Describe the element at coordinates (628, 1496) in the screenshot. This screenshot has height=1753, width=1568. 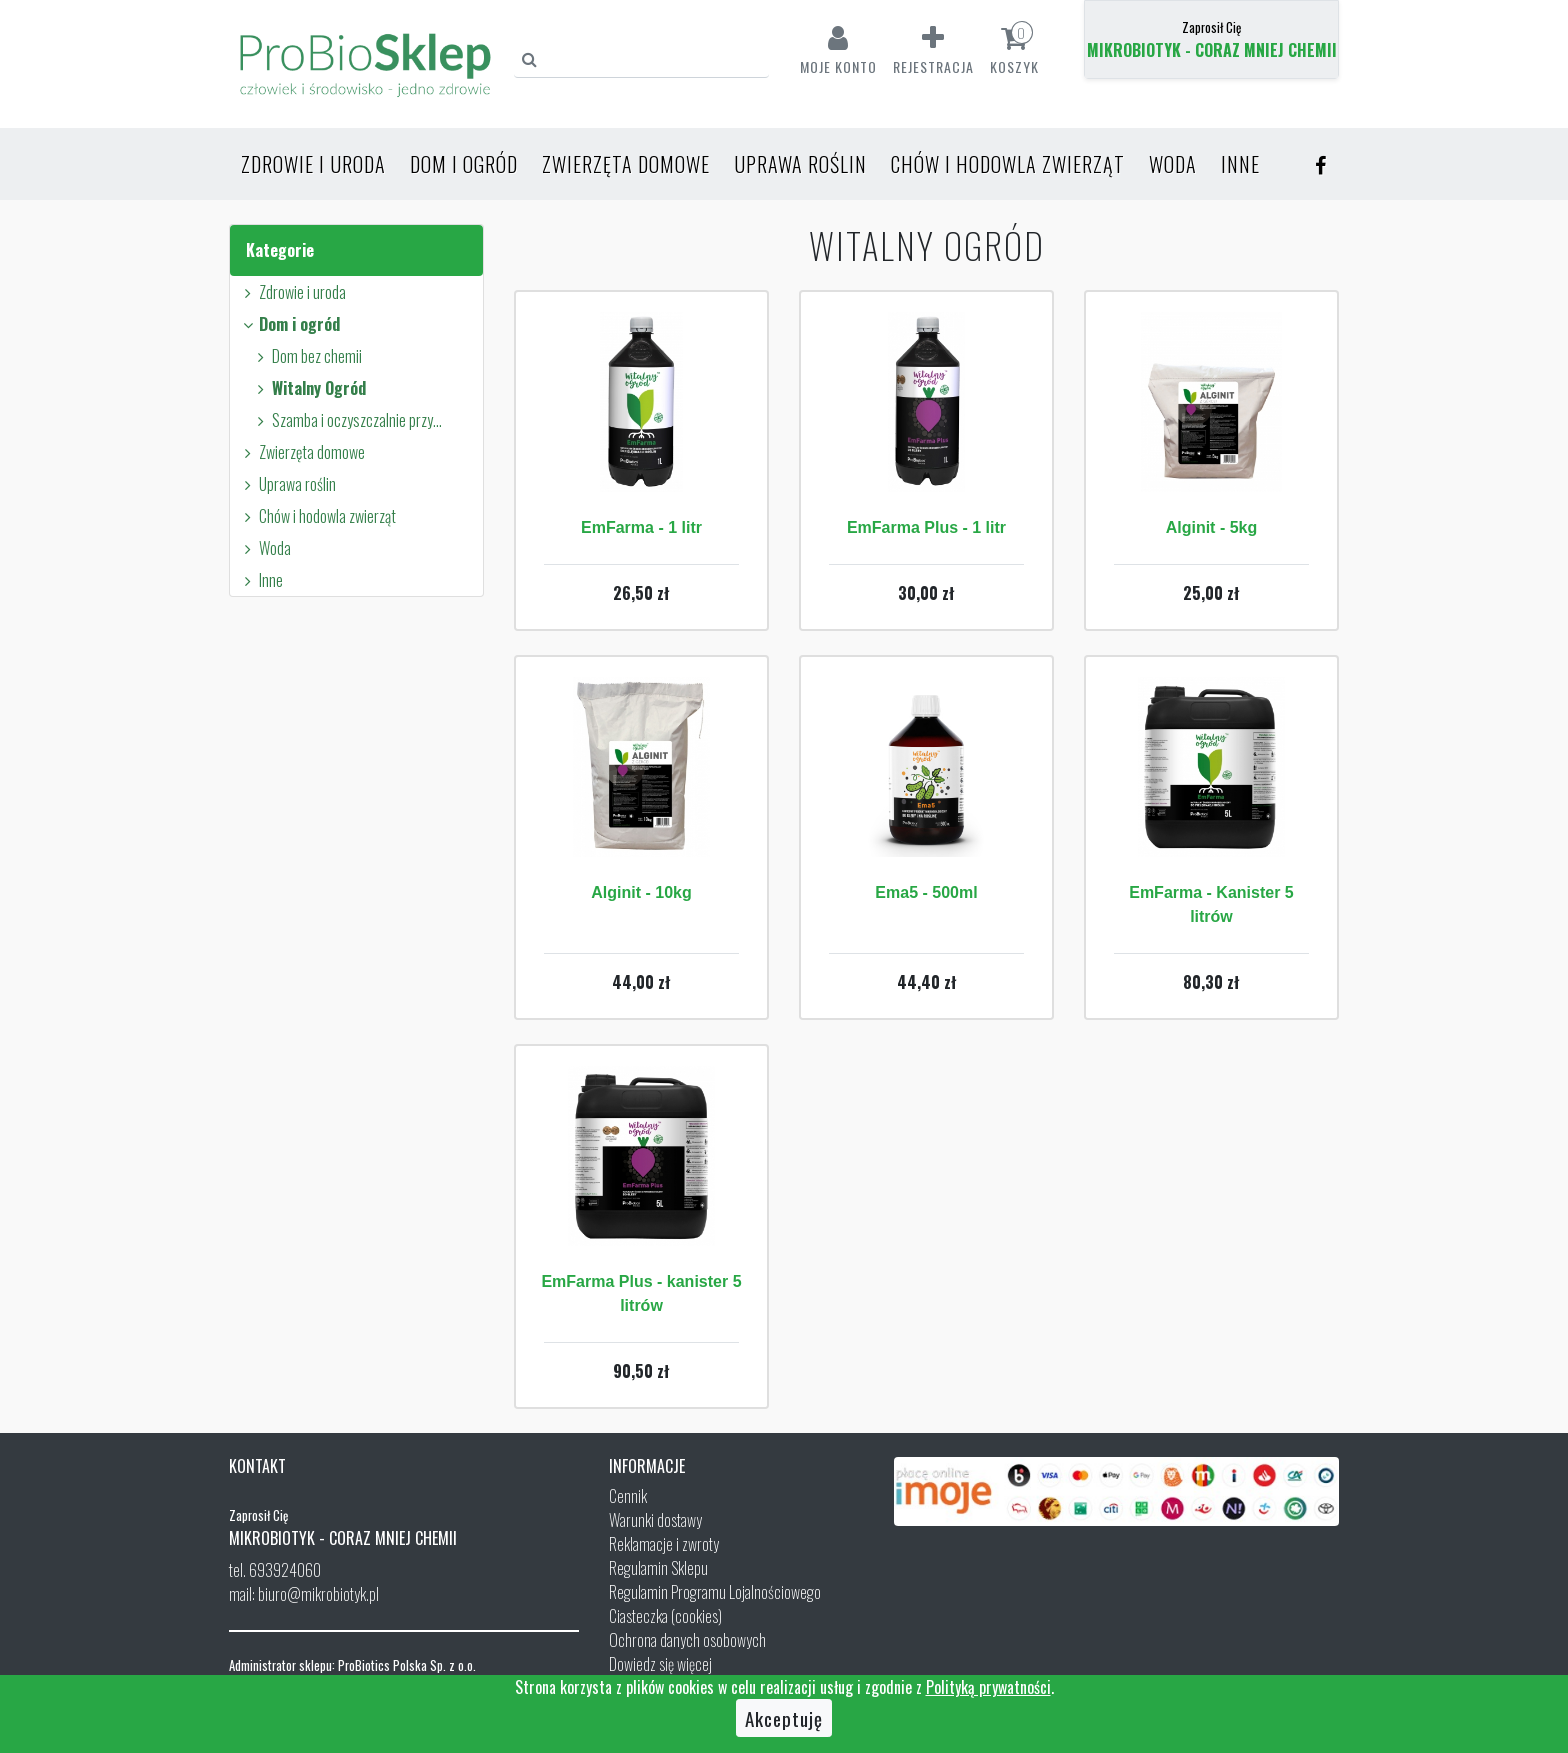
I see `Cennik` at that location.